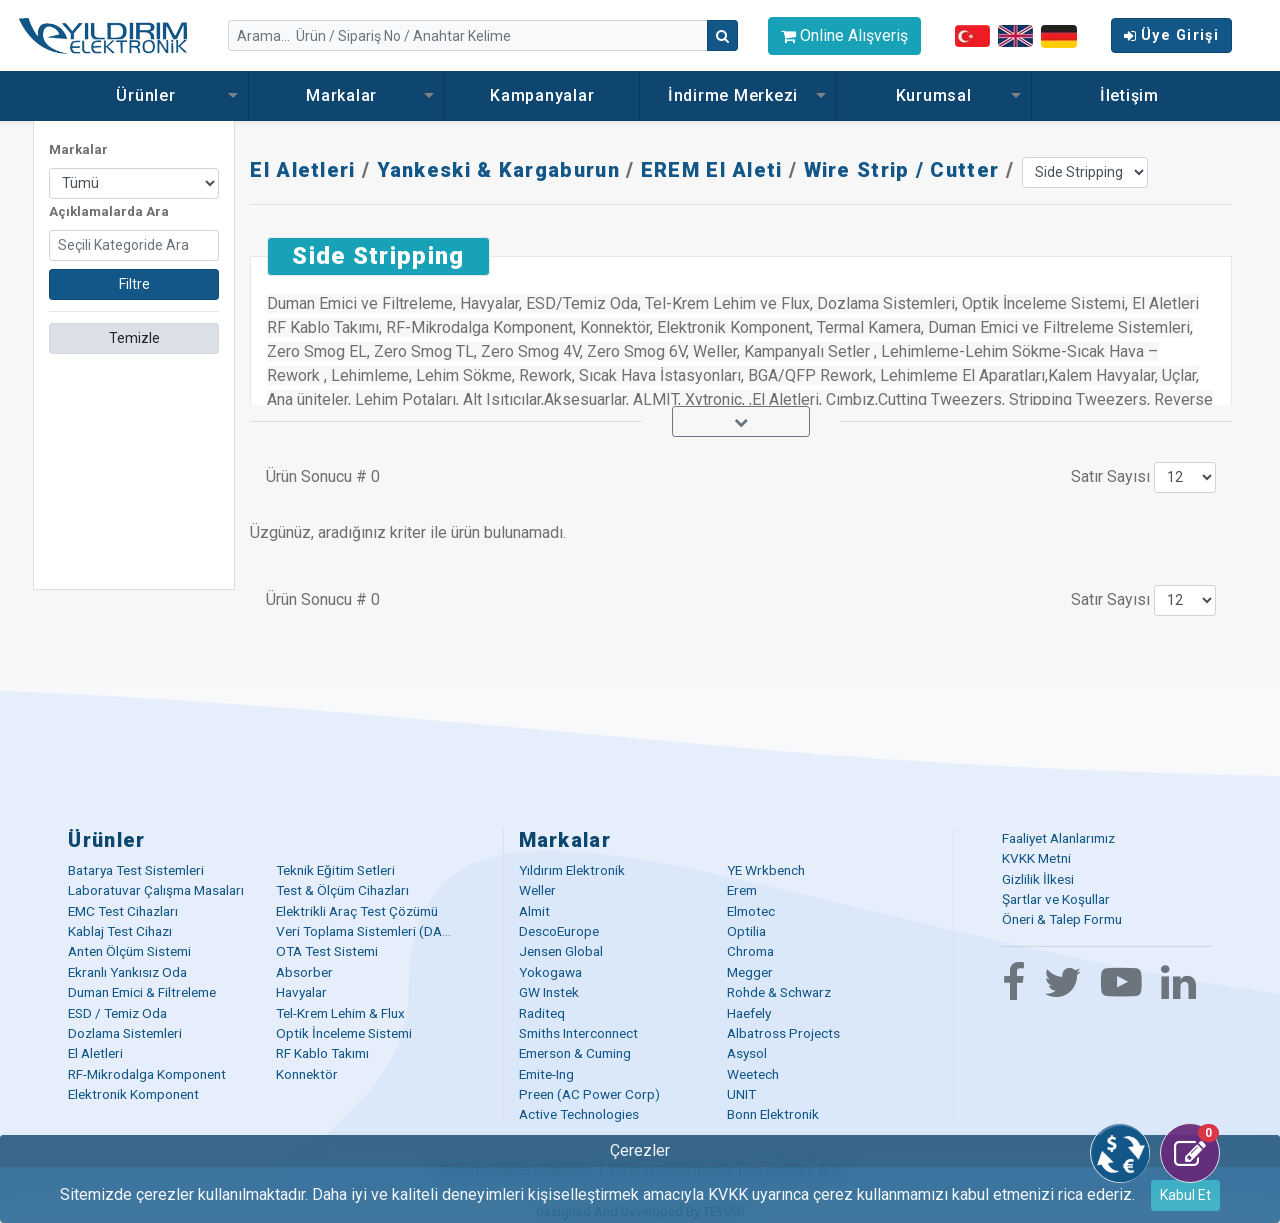  I want to click on Duman Emici & Filtreleme, so click(142, 992).